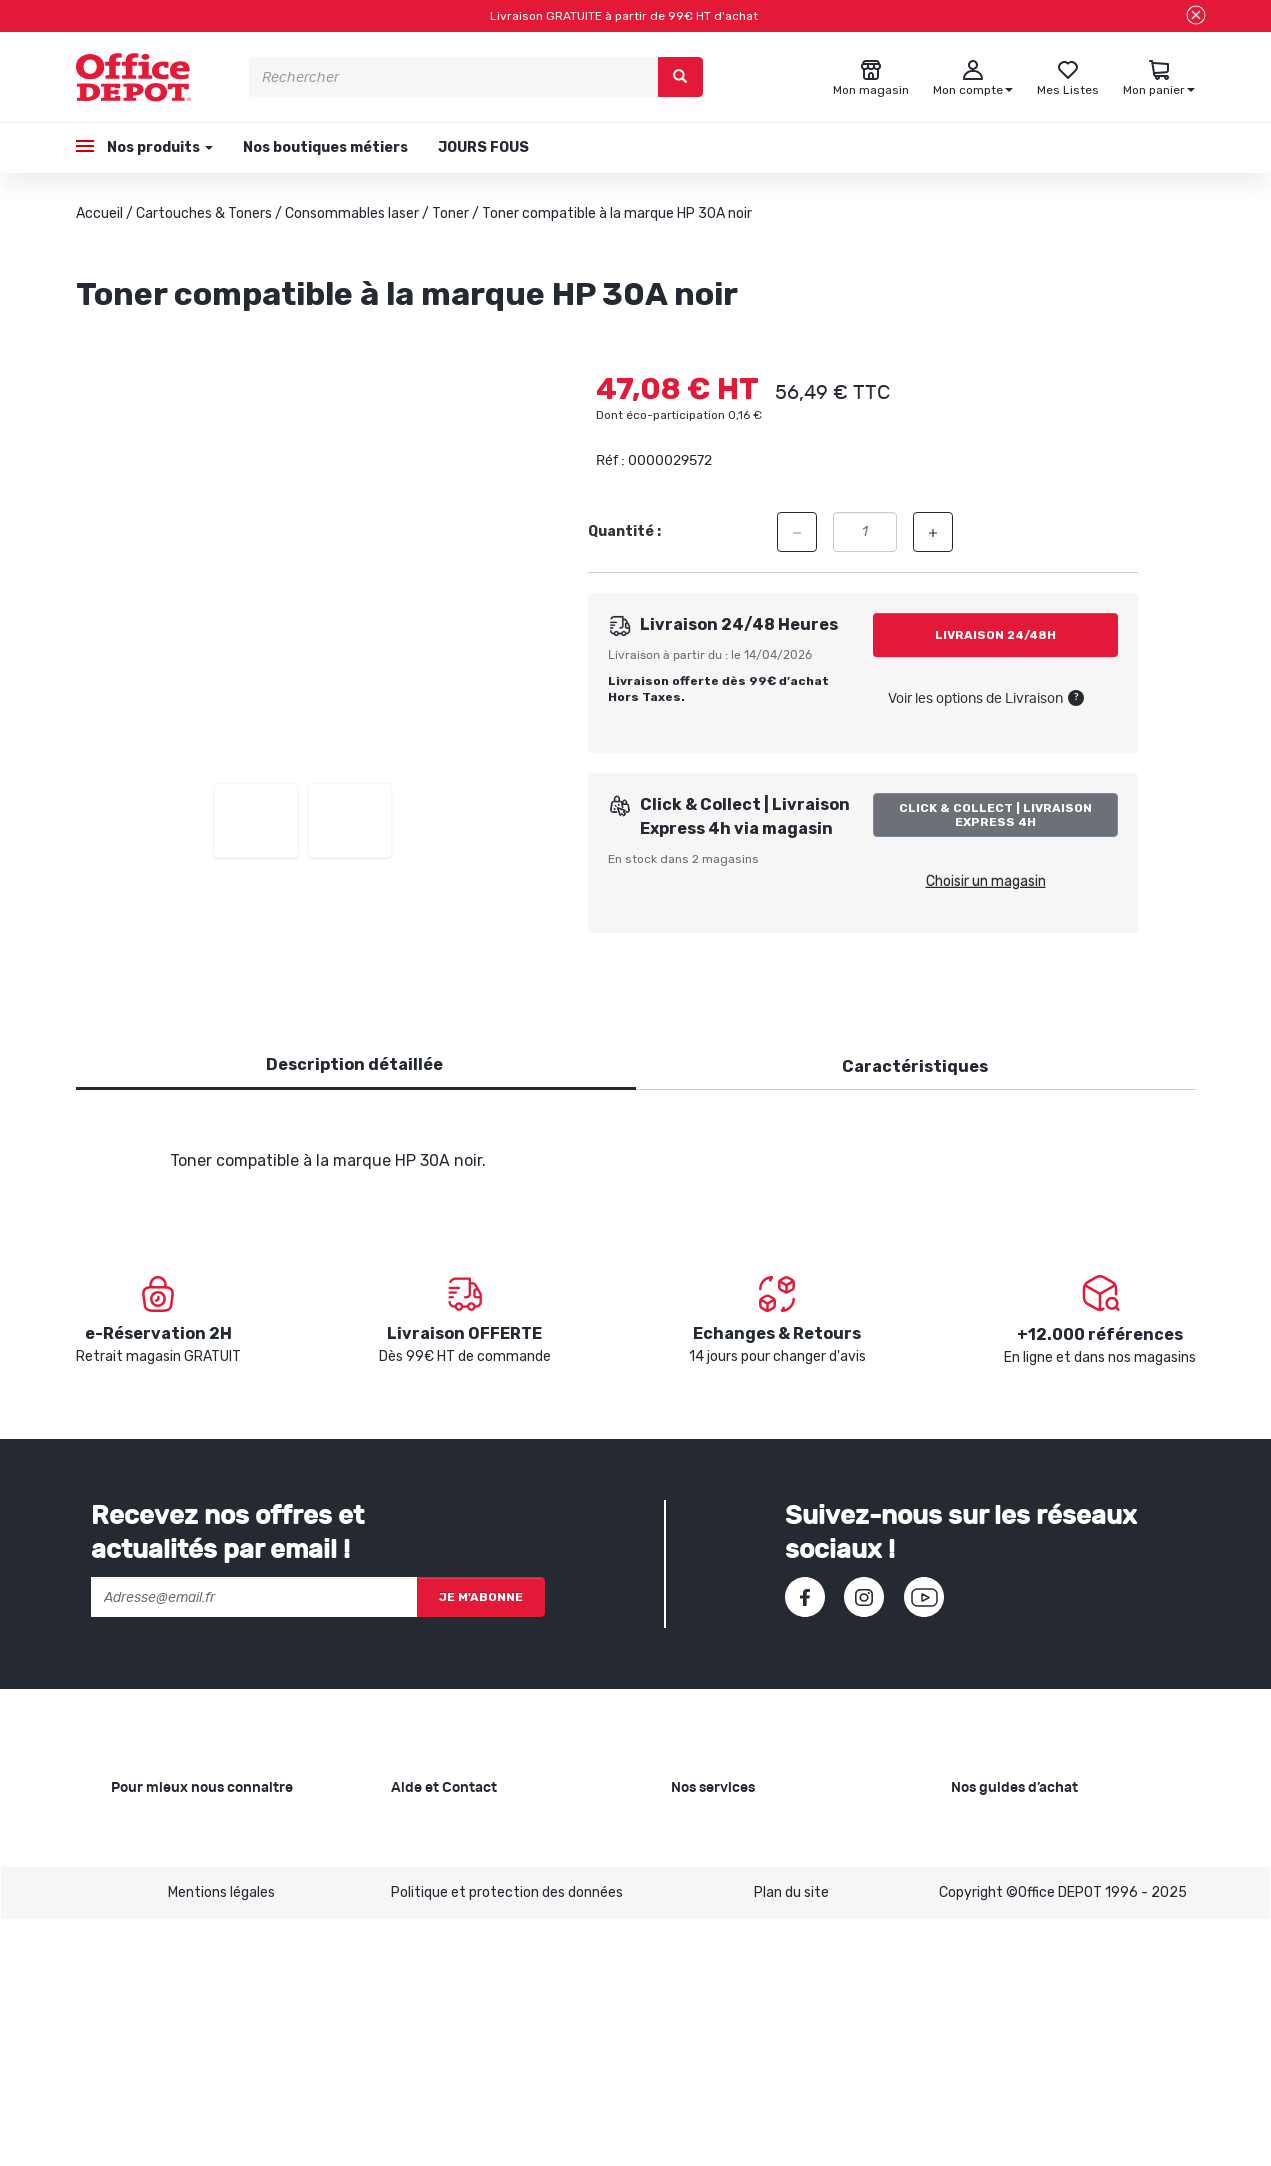 The width and height of the screenshot is (1271, 2166). I want to click on Nos valeurs, so click(148, 1858).